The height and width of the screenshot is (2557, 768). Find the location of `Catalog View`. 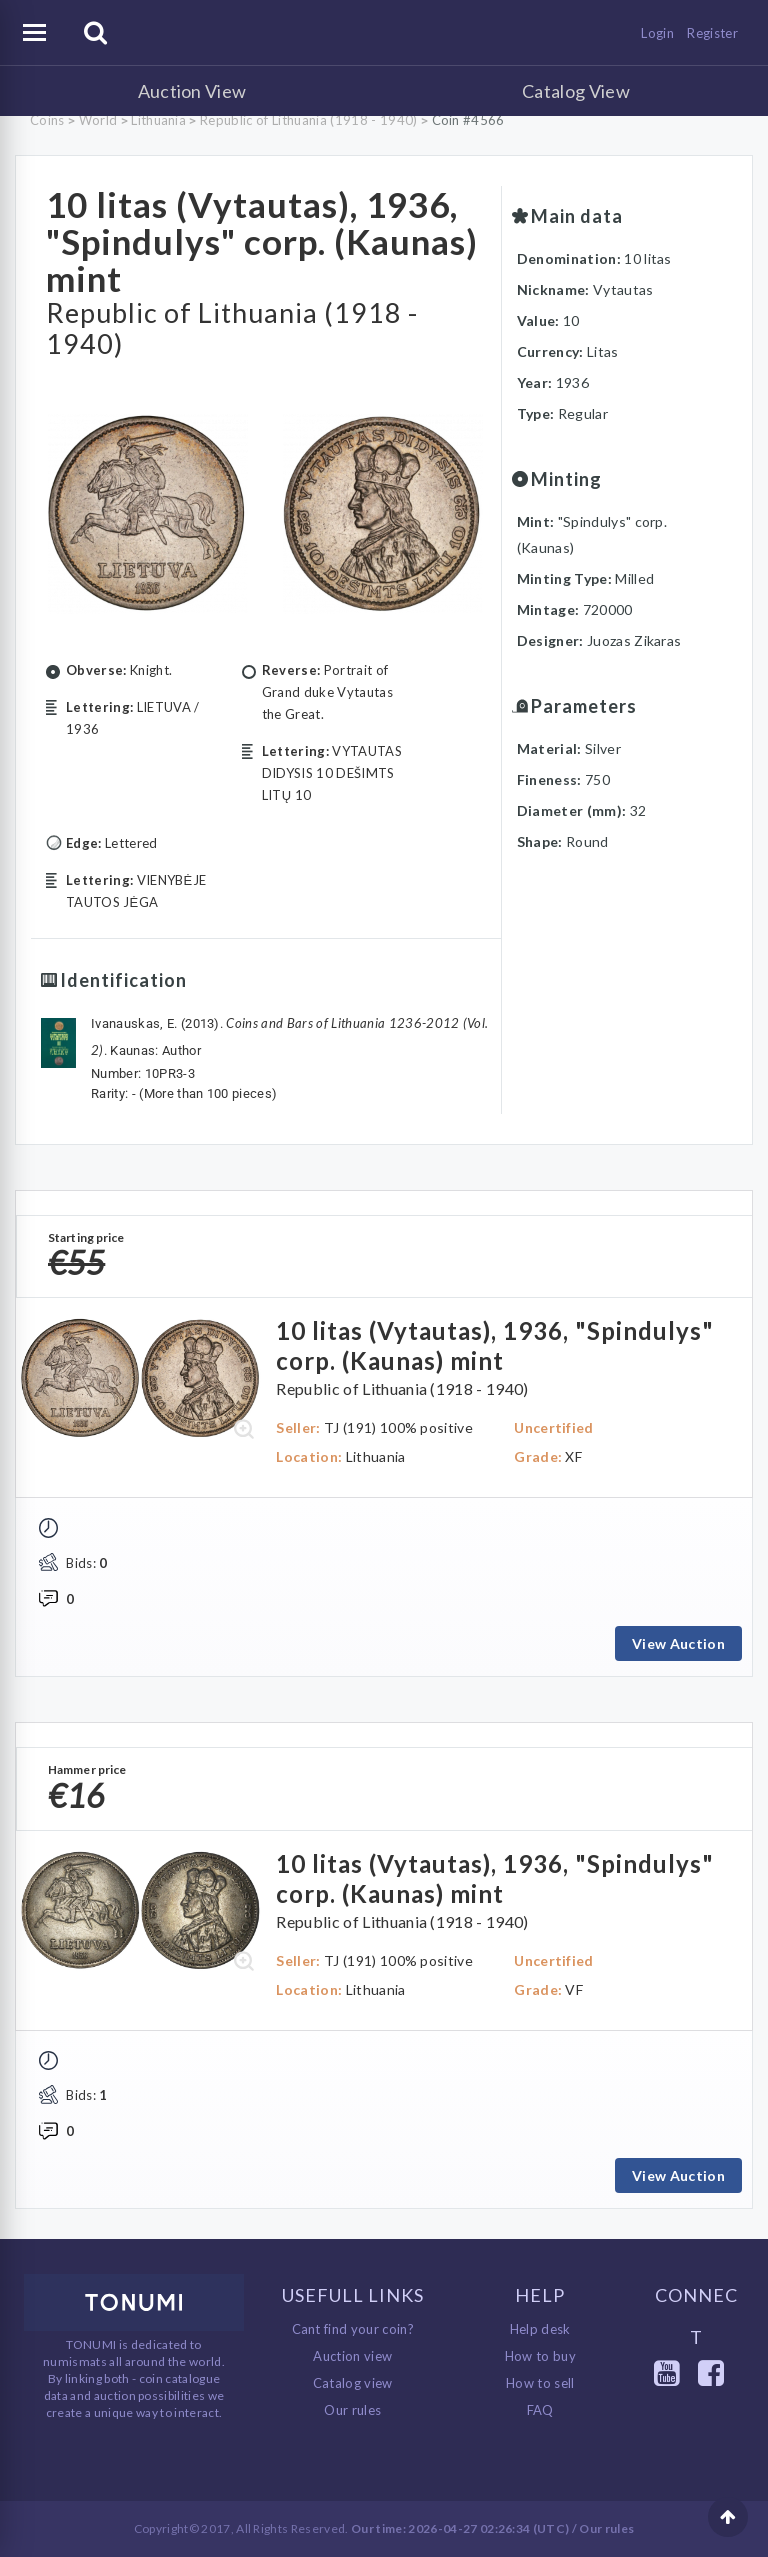

Catalog View is located at coordinates (576, 91).